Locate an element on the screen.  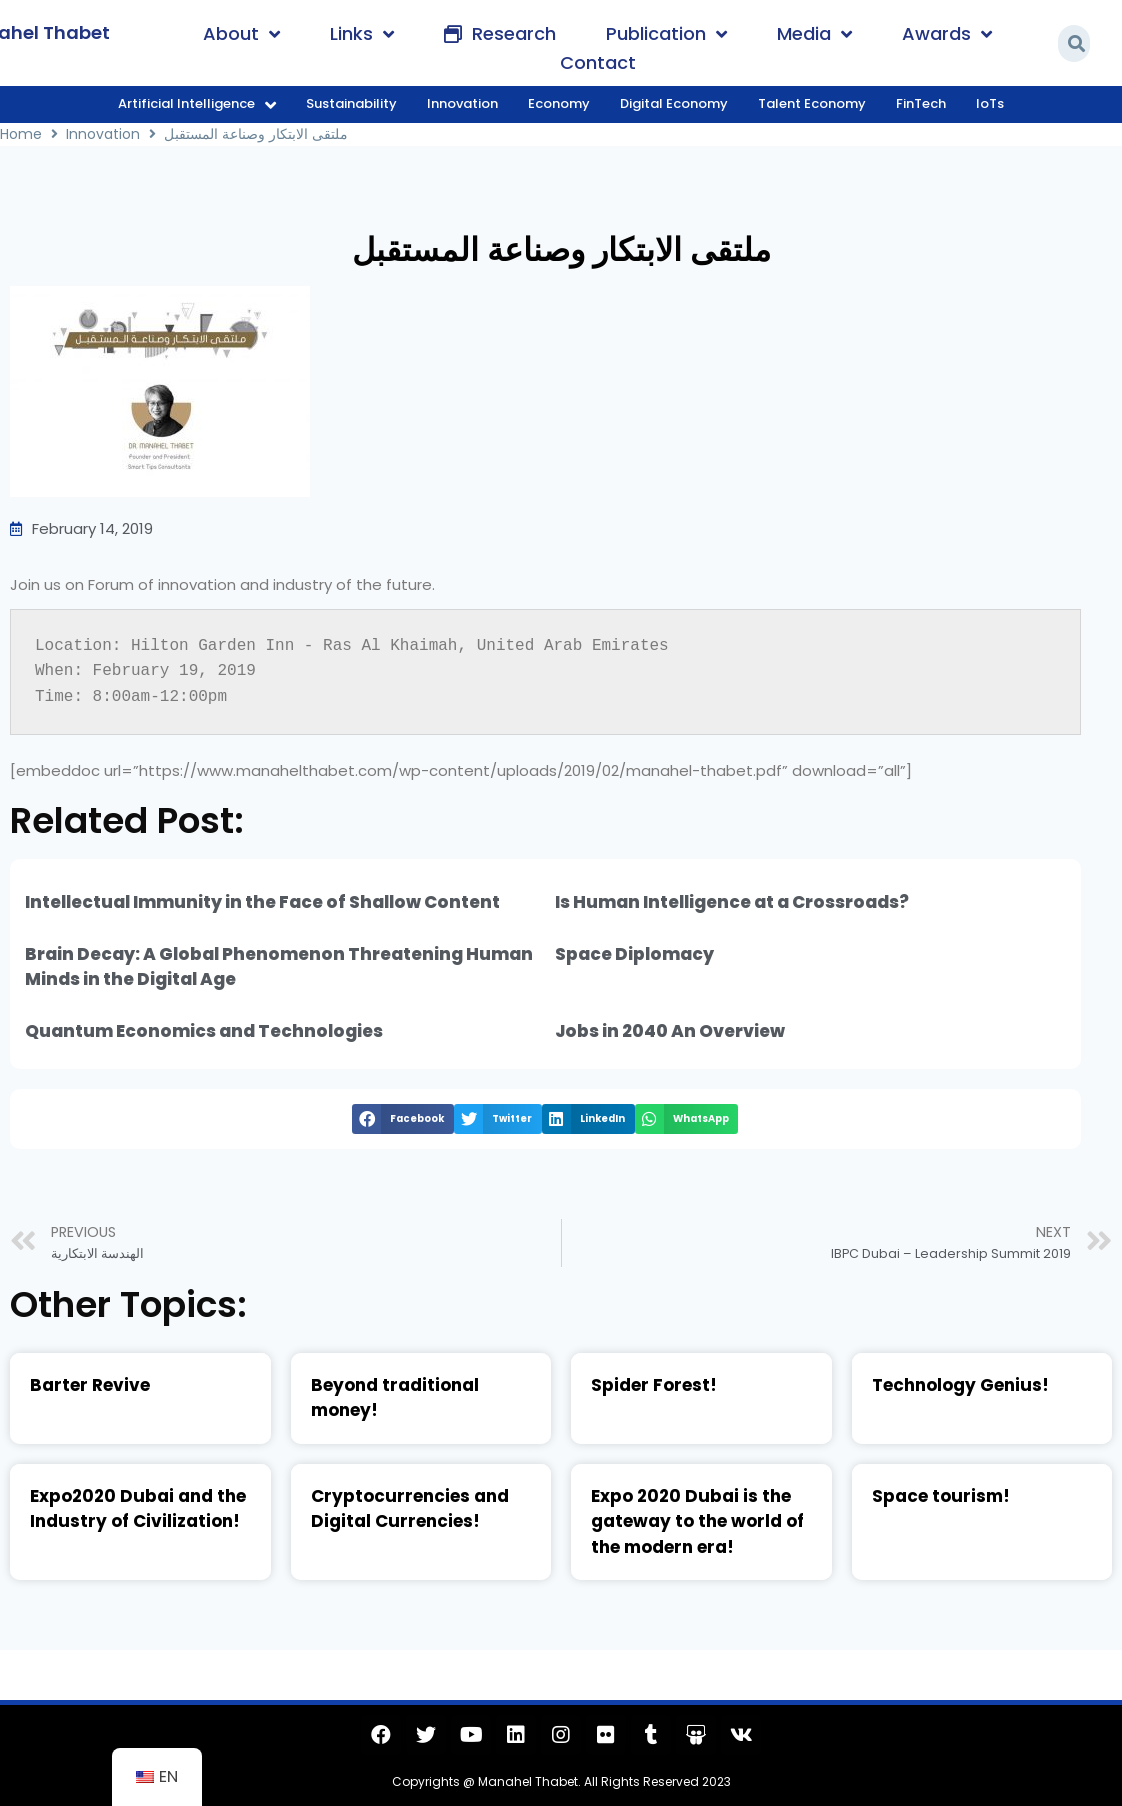
Intellectual Immunity in the Face of Shallow Content is located at coordinates (262, 902).